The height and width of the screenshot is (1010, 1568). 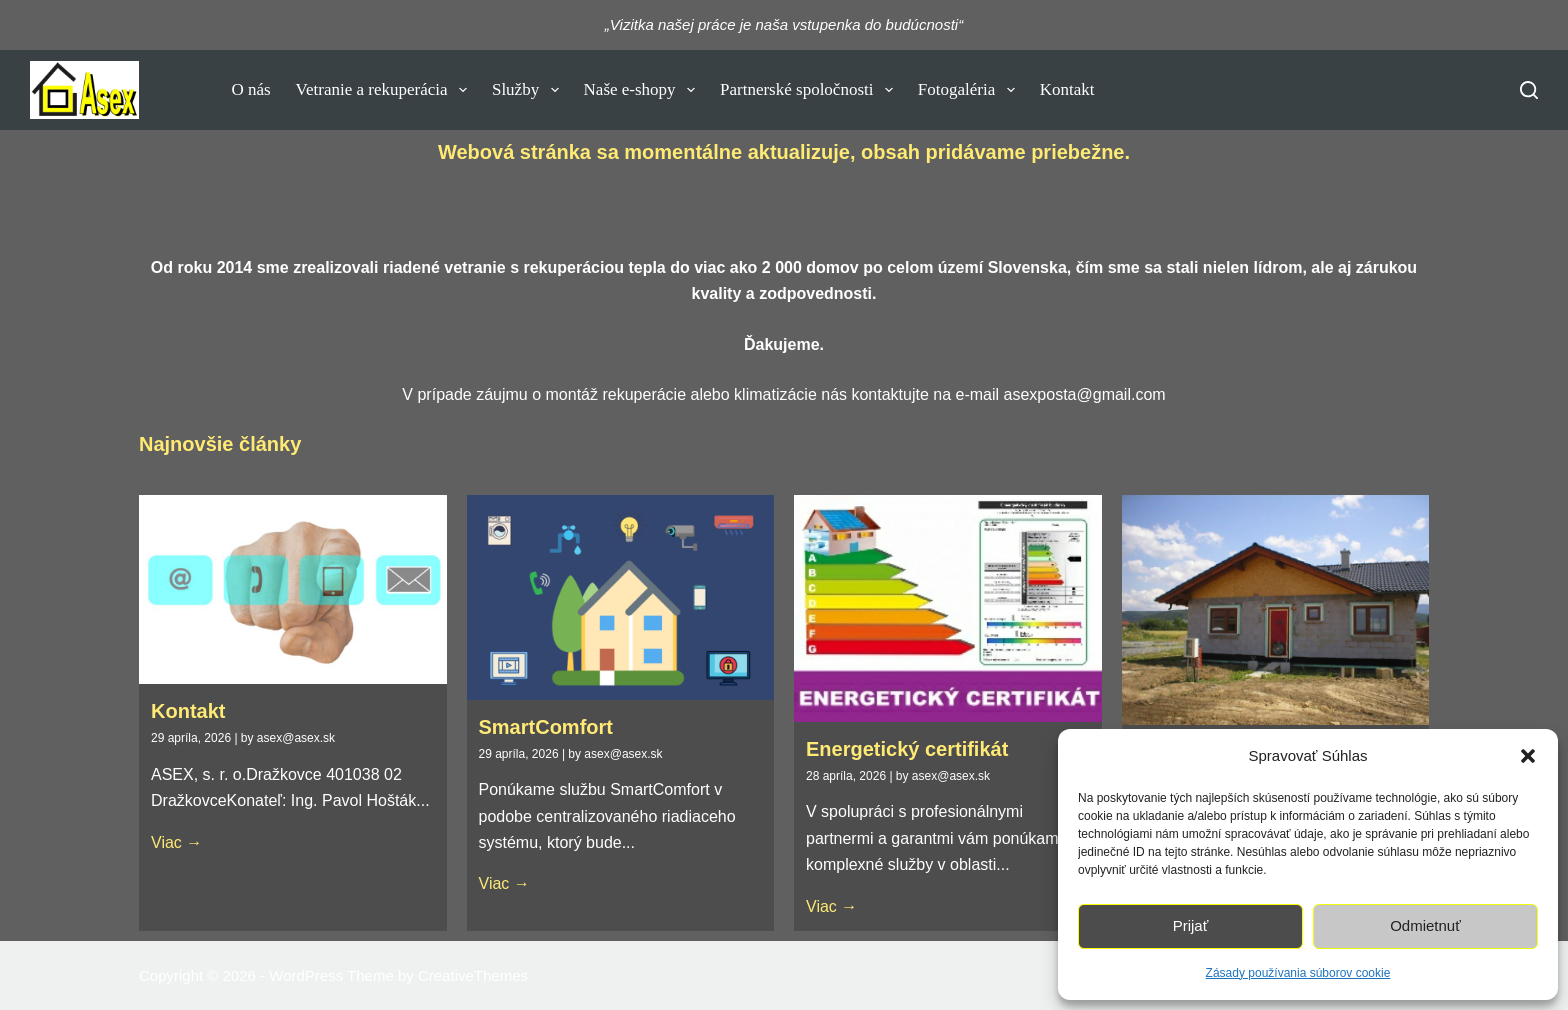 I want to click on Prijať, so click(x=1191, y=925).